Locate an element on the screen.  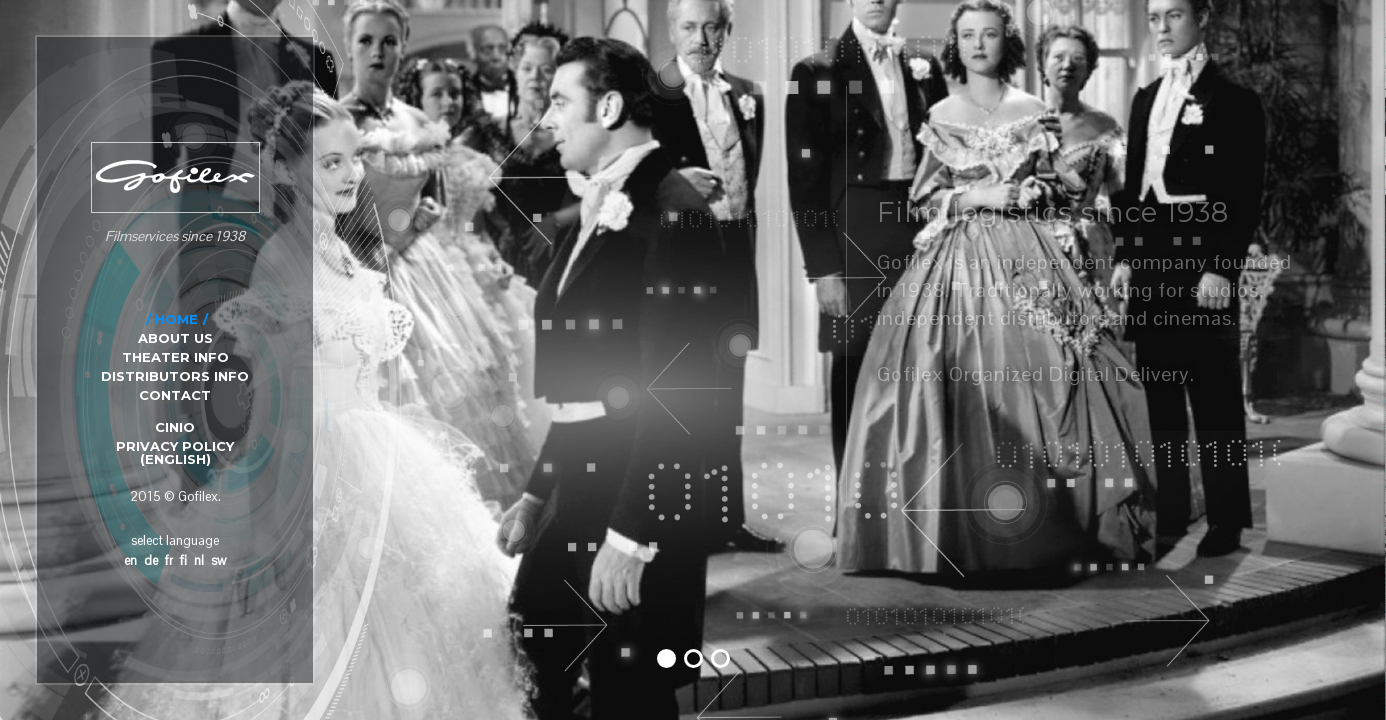
DISTRIBUTORS INFO is located at coordinates (175, 376).